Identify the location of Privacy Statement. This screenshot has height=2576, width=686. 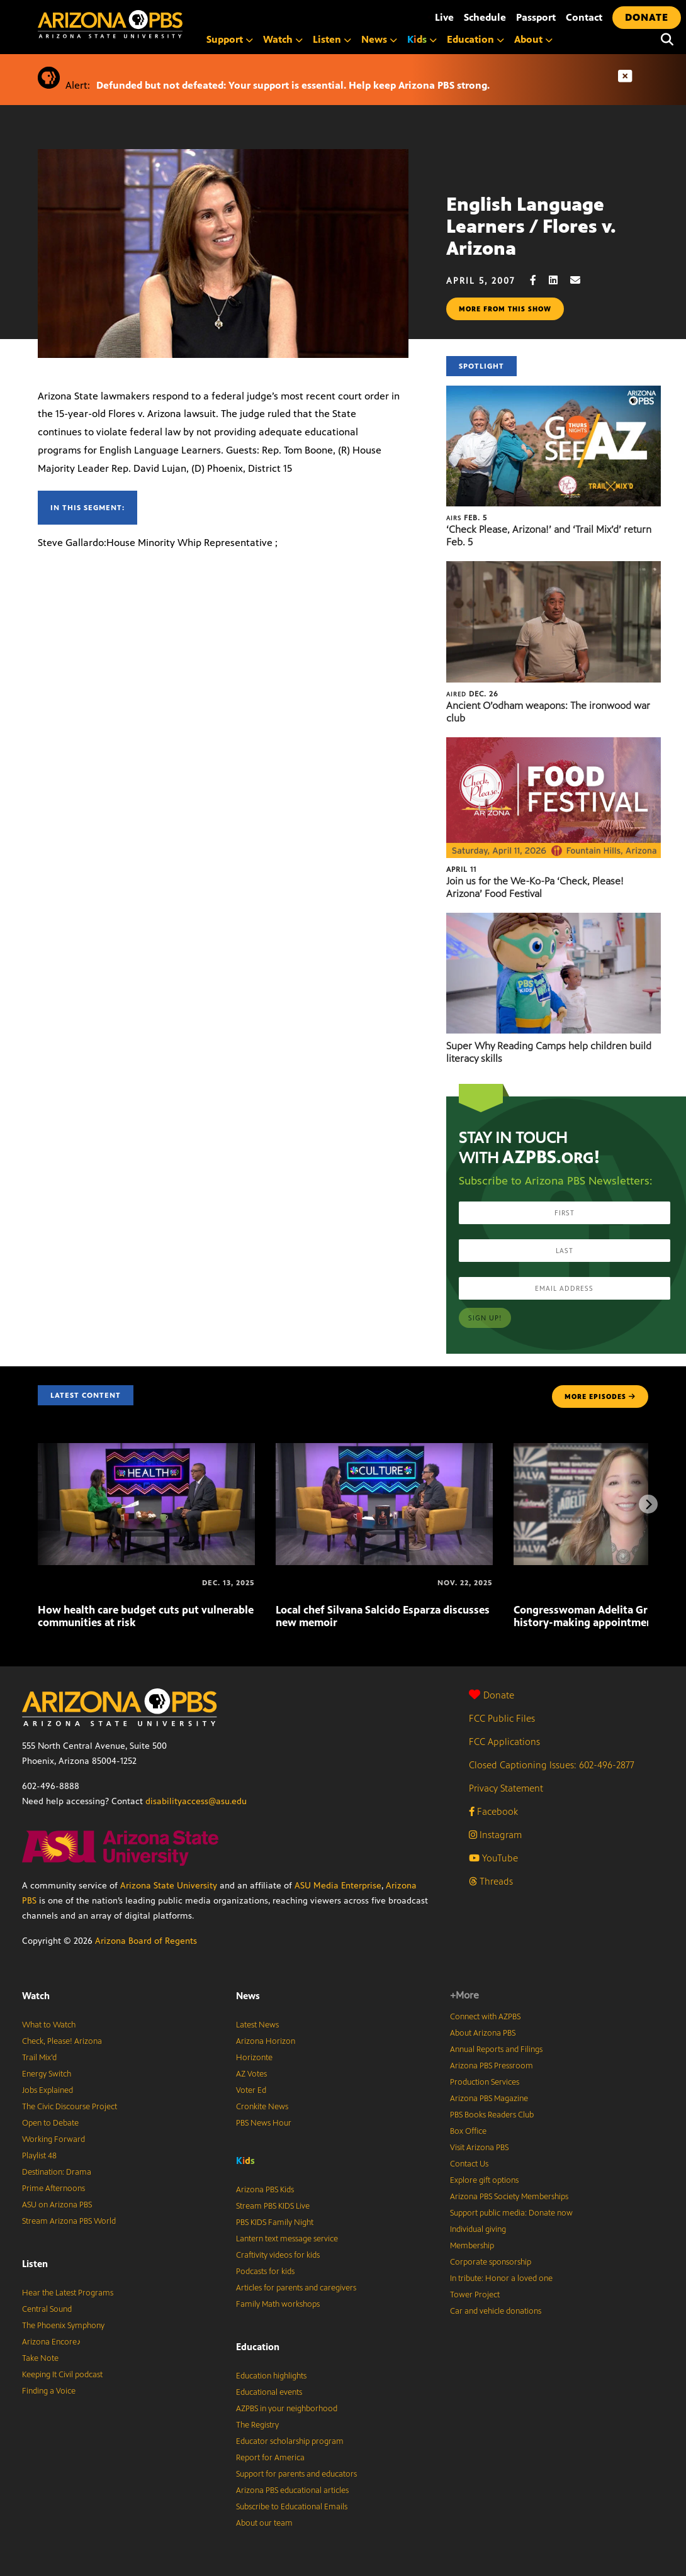
(506, 1788).